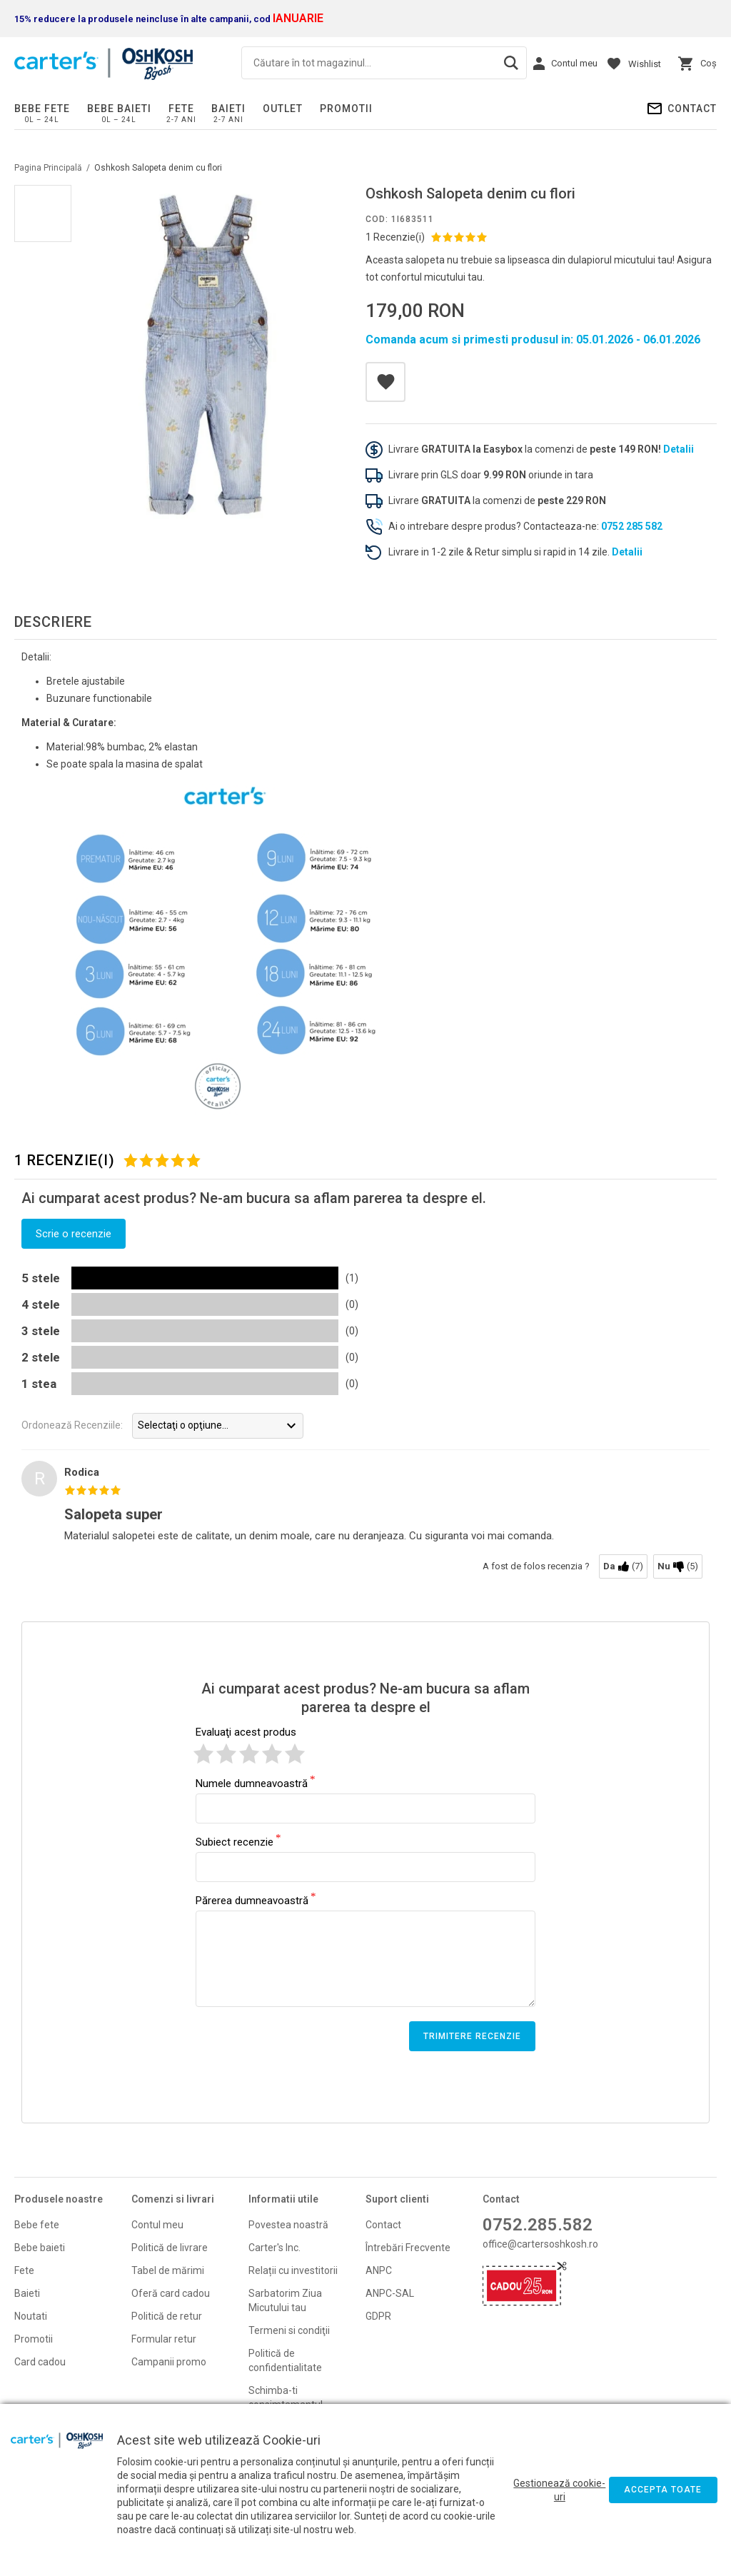 The height and width of the screenshot is (2576, 731). I want to click on Tabel de mărimi, so click(167, 2270).